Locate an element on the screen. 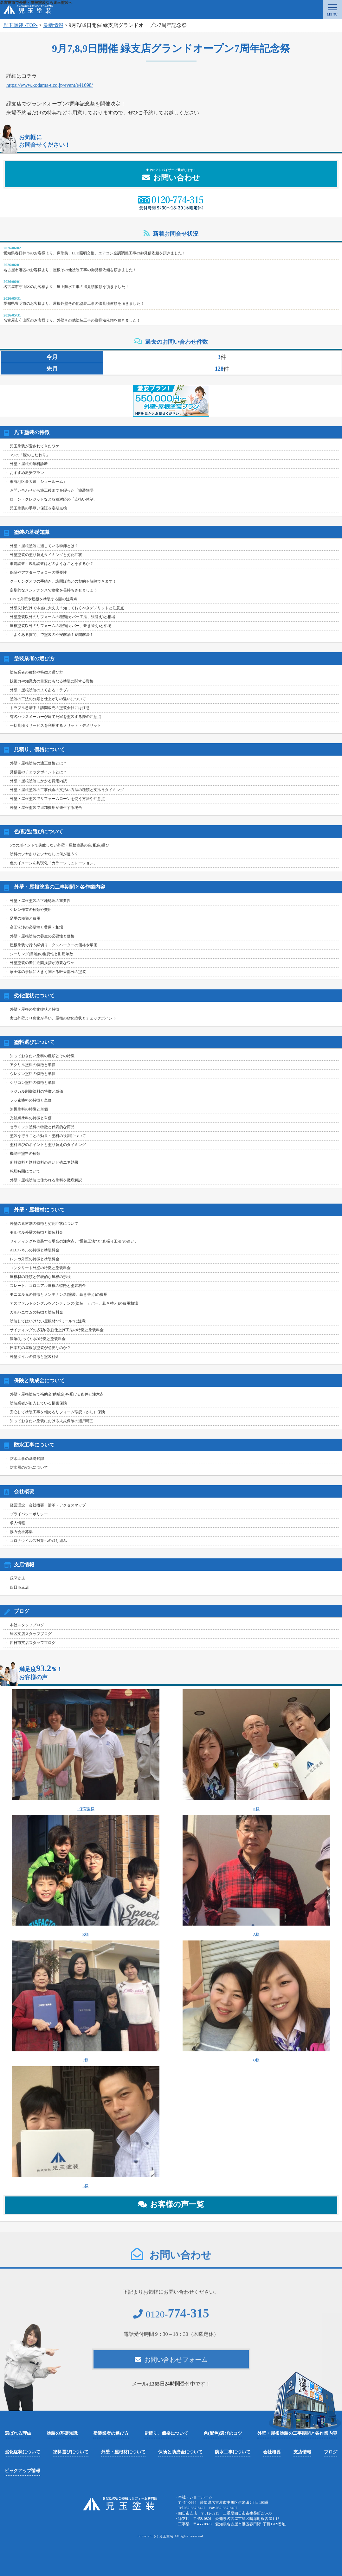 This screenshot has height=2576, width=342. シリコン塗料の特徴と単価 is located at coordinates (32, 1082).